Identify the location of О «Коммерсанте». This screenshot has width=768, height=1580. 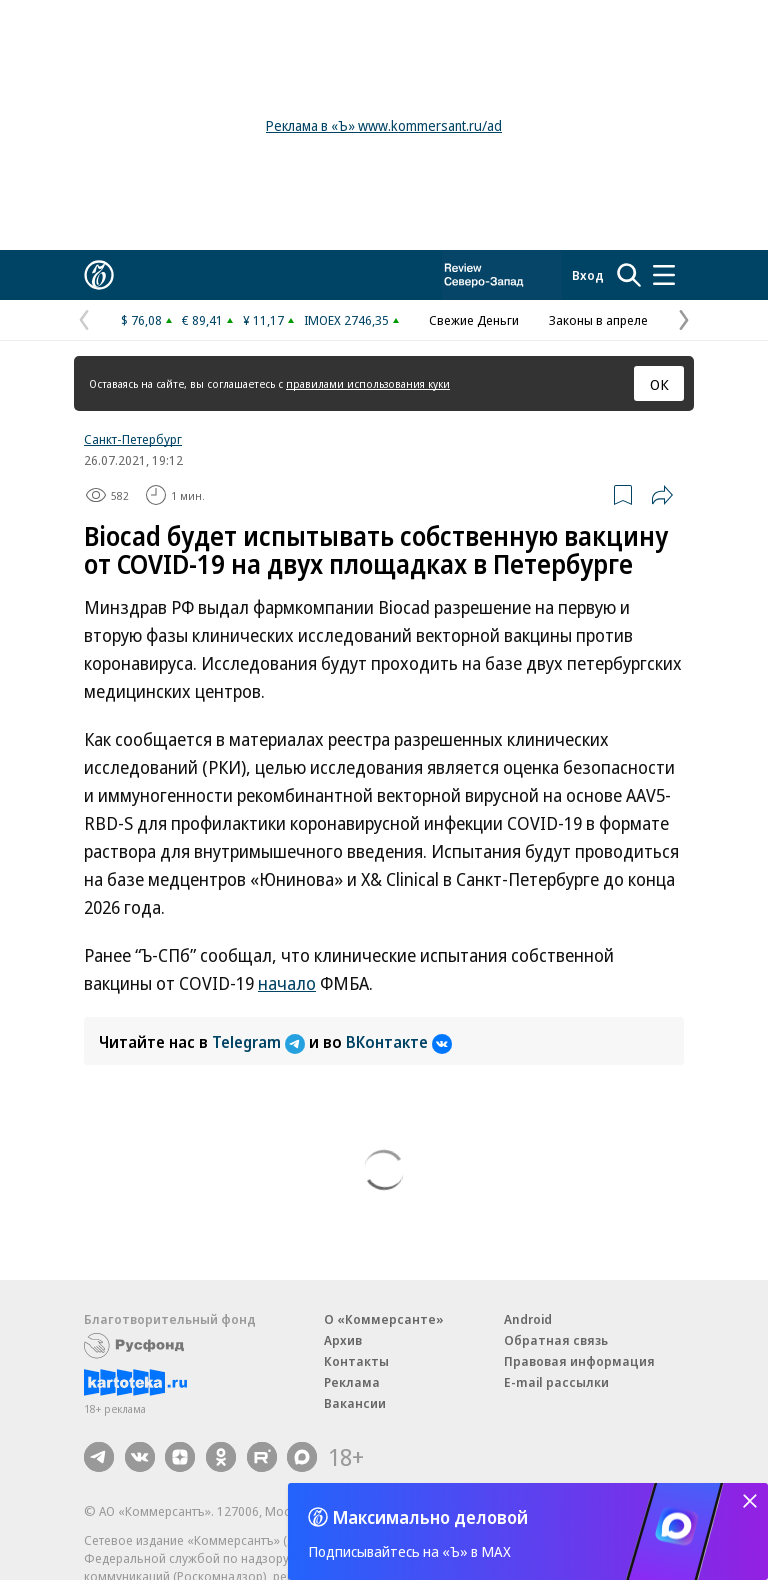
(384, 1319).